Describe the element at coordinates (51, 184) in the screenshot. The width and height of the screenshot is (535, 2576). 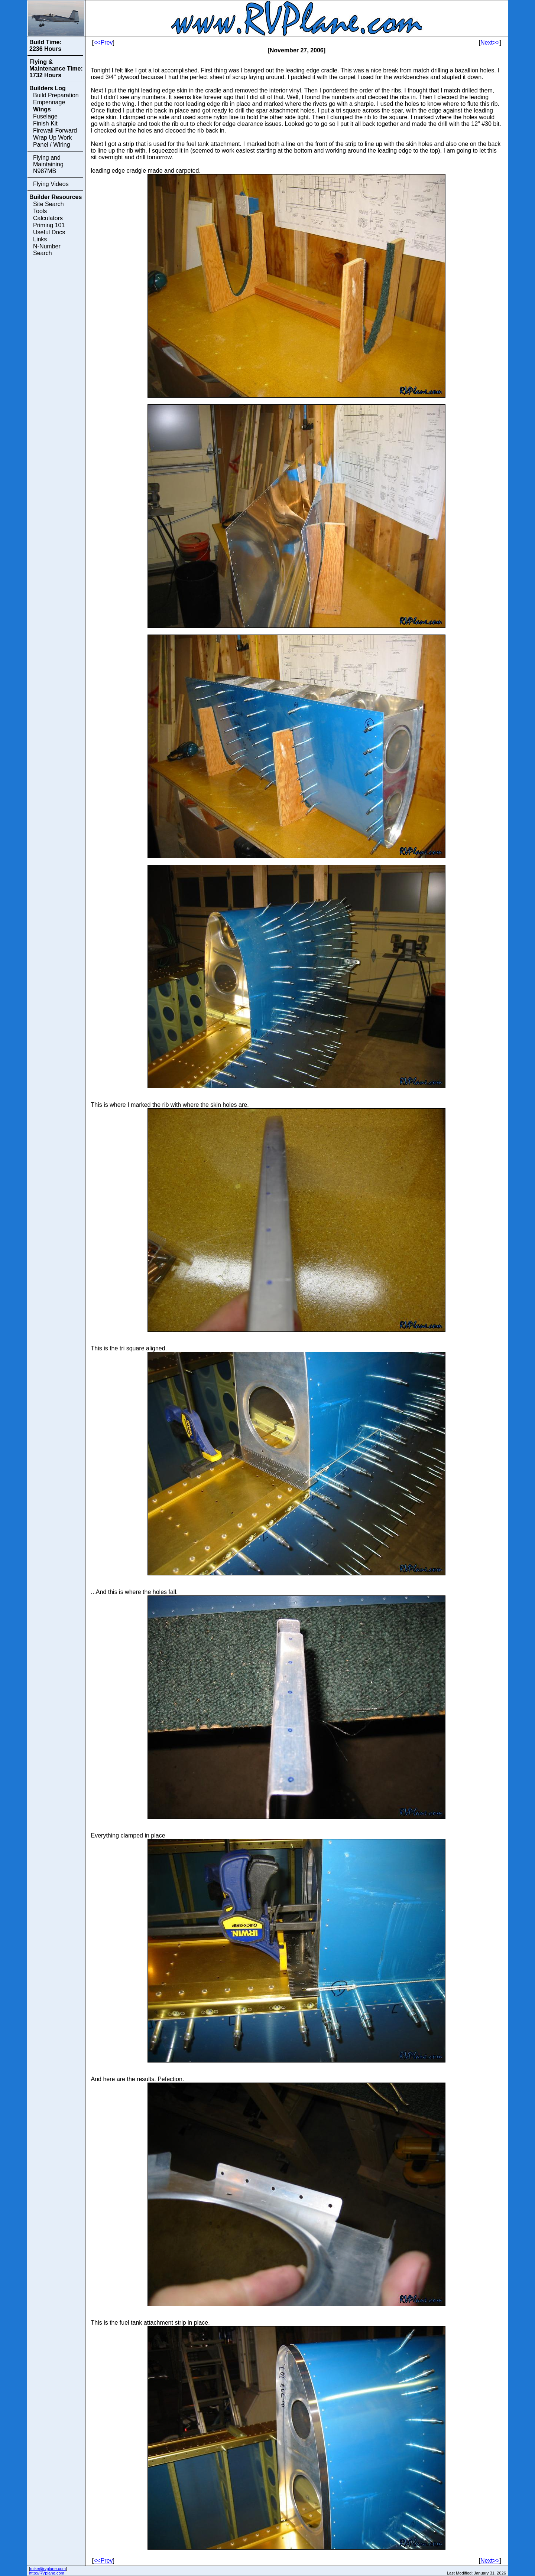
I see `Flying Videos` at that location.